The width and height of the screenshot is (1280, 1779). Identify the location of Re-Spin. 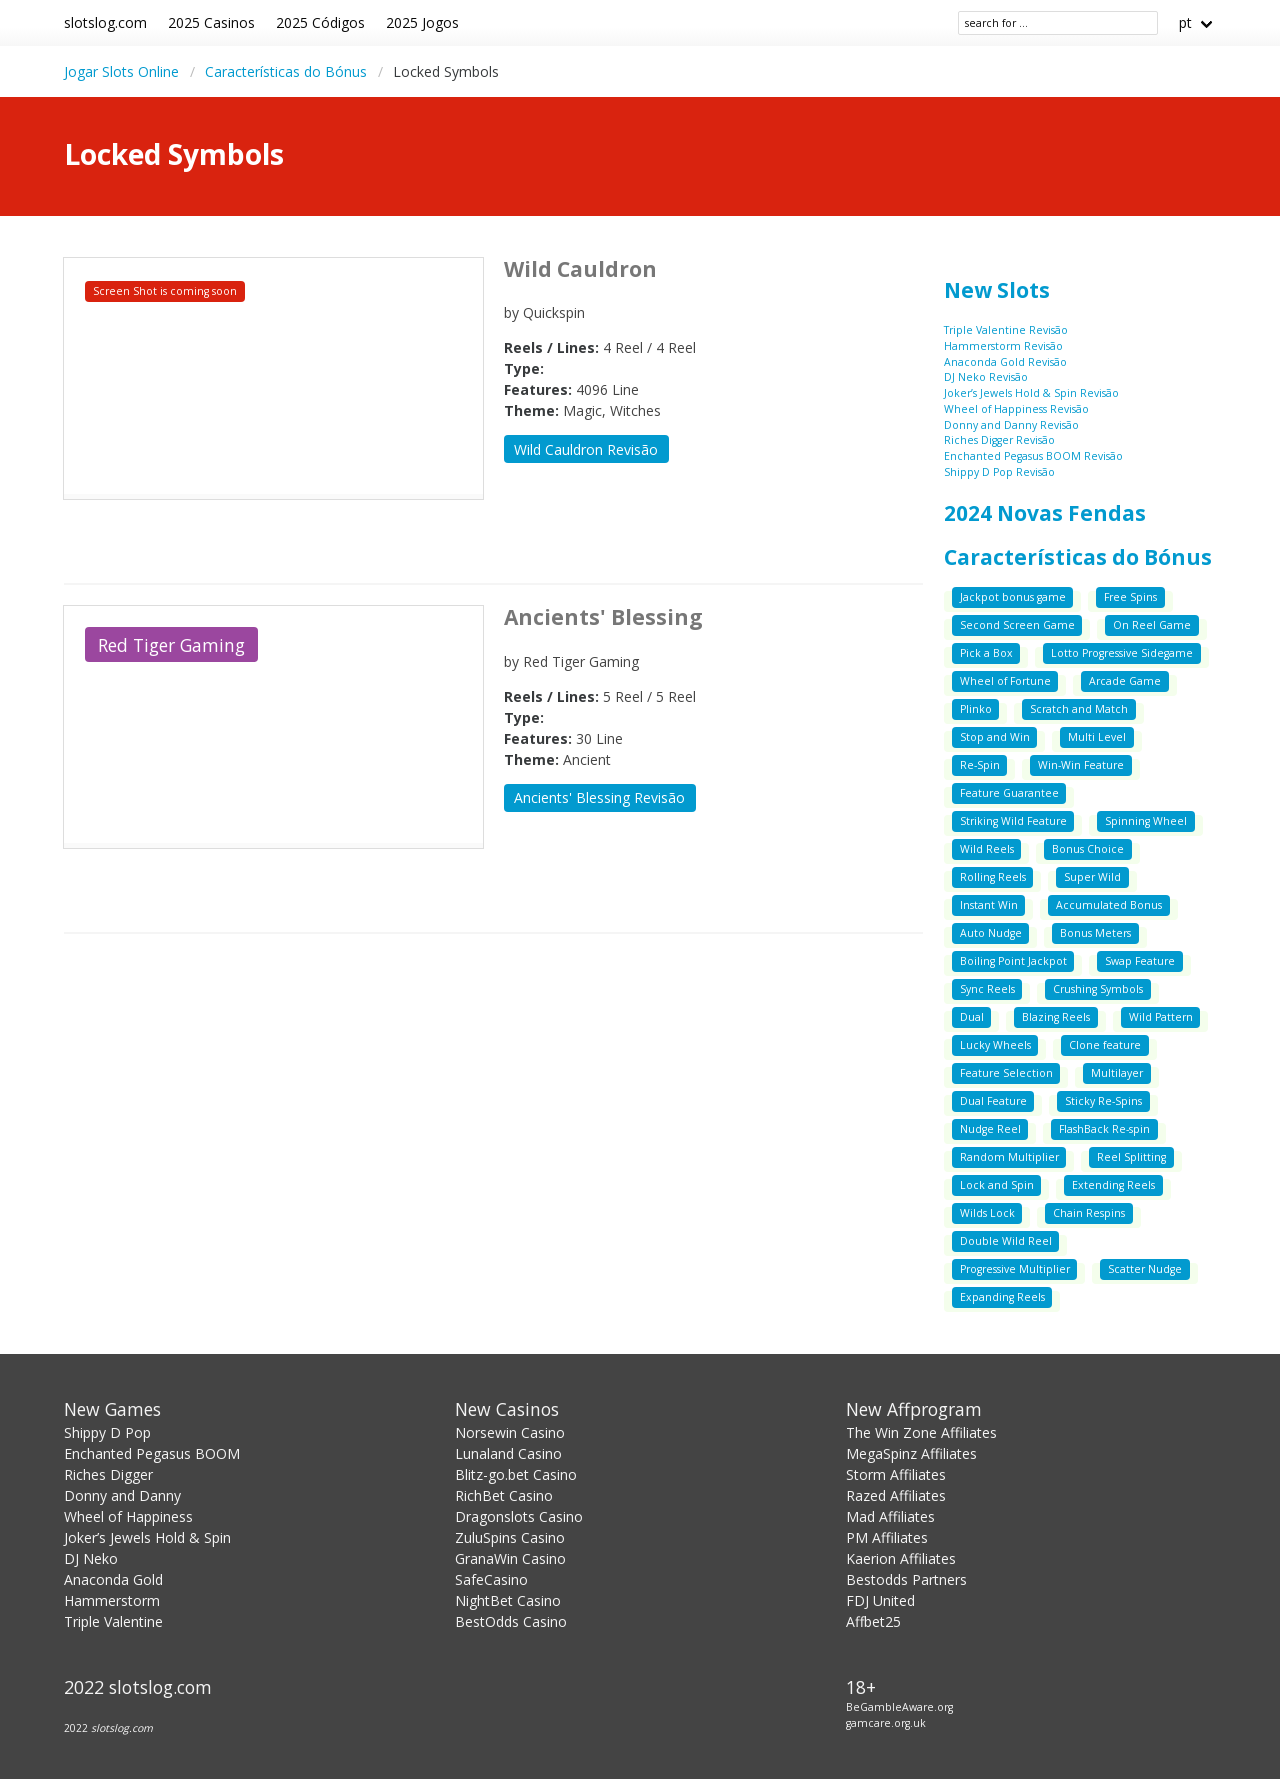
(980, 765).